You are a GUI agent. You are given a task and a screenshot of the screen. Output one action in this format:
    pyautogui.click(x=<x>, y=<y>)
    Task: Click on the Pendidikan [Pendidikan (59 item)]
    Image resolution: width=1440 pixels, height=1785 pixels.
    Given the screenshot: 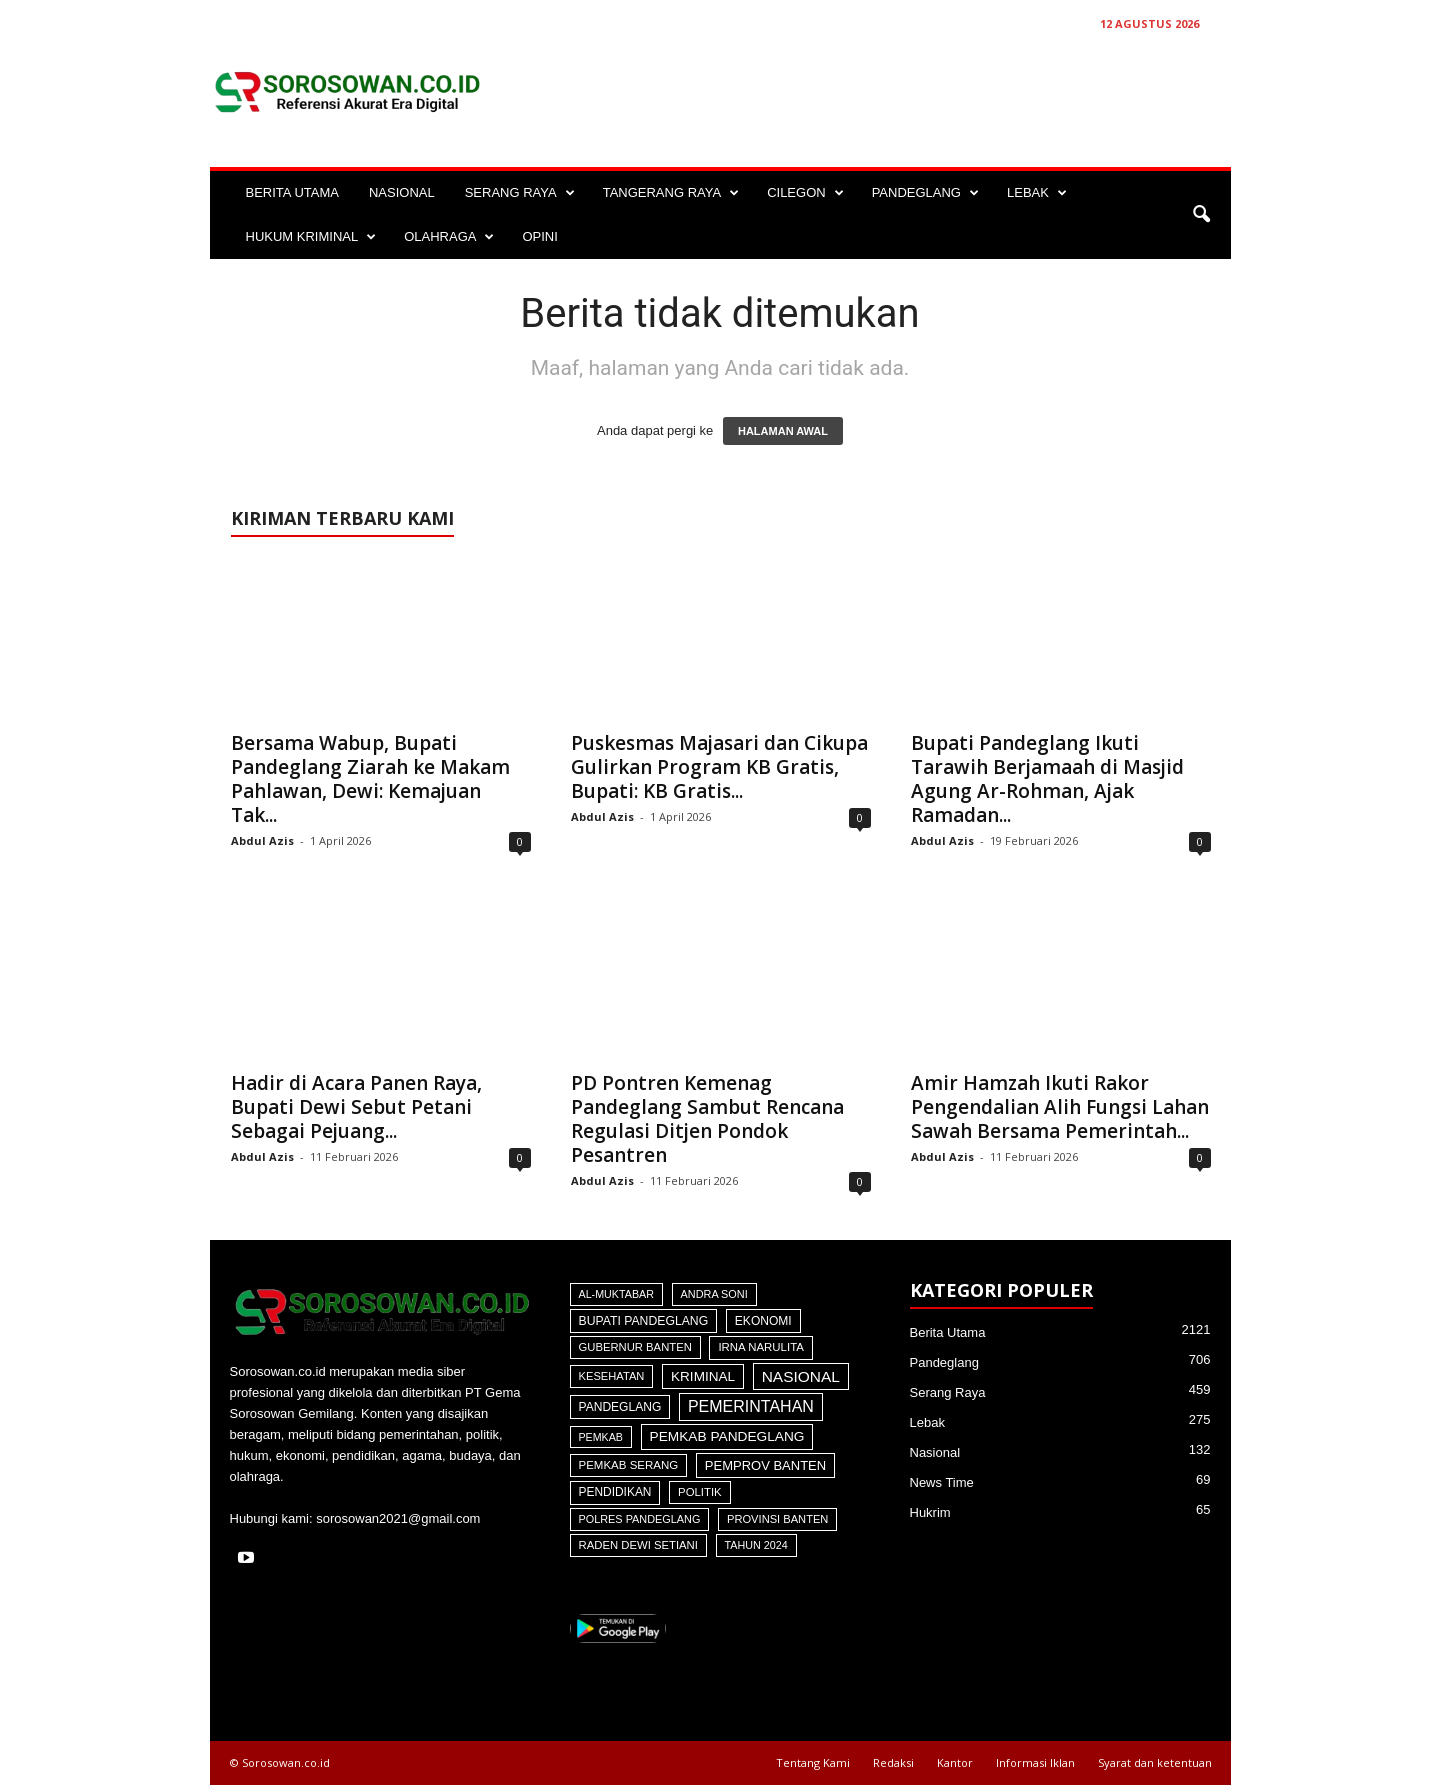 What is the action you would take?
    pyautogui.click(x=615, y=1492)
    